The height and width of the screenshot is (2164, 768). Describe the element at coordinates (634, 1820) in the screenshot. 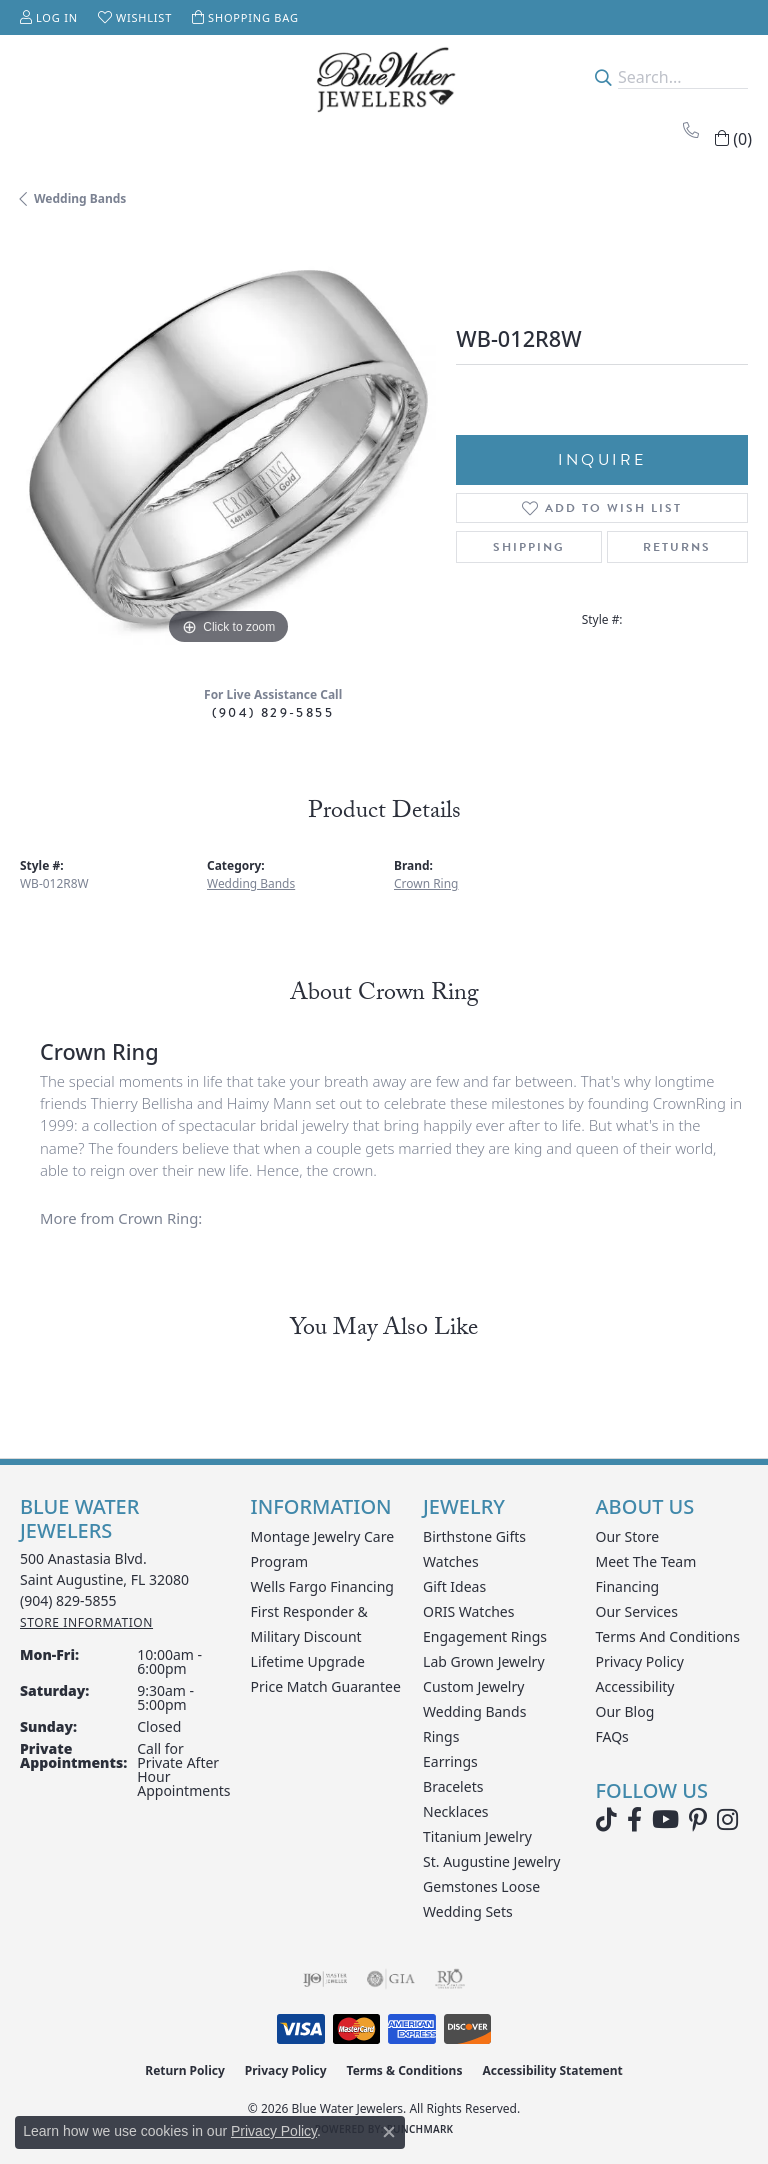

I see `[Visit Blue Water Jewelers on Facebook (opens in new tab)]` at that location.